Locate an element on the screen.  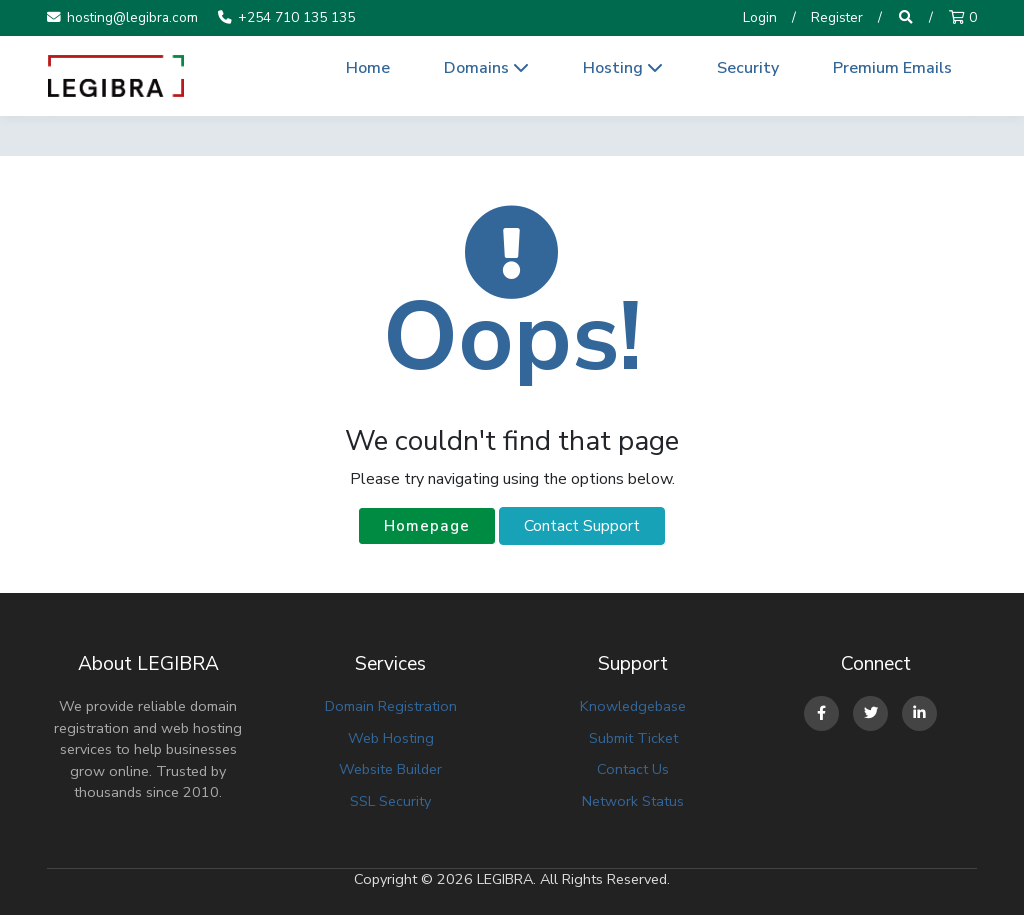
Website Builder is located at coordinates (390, 769).